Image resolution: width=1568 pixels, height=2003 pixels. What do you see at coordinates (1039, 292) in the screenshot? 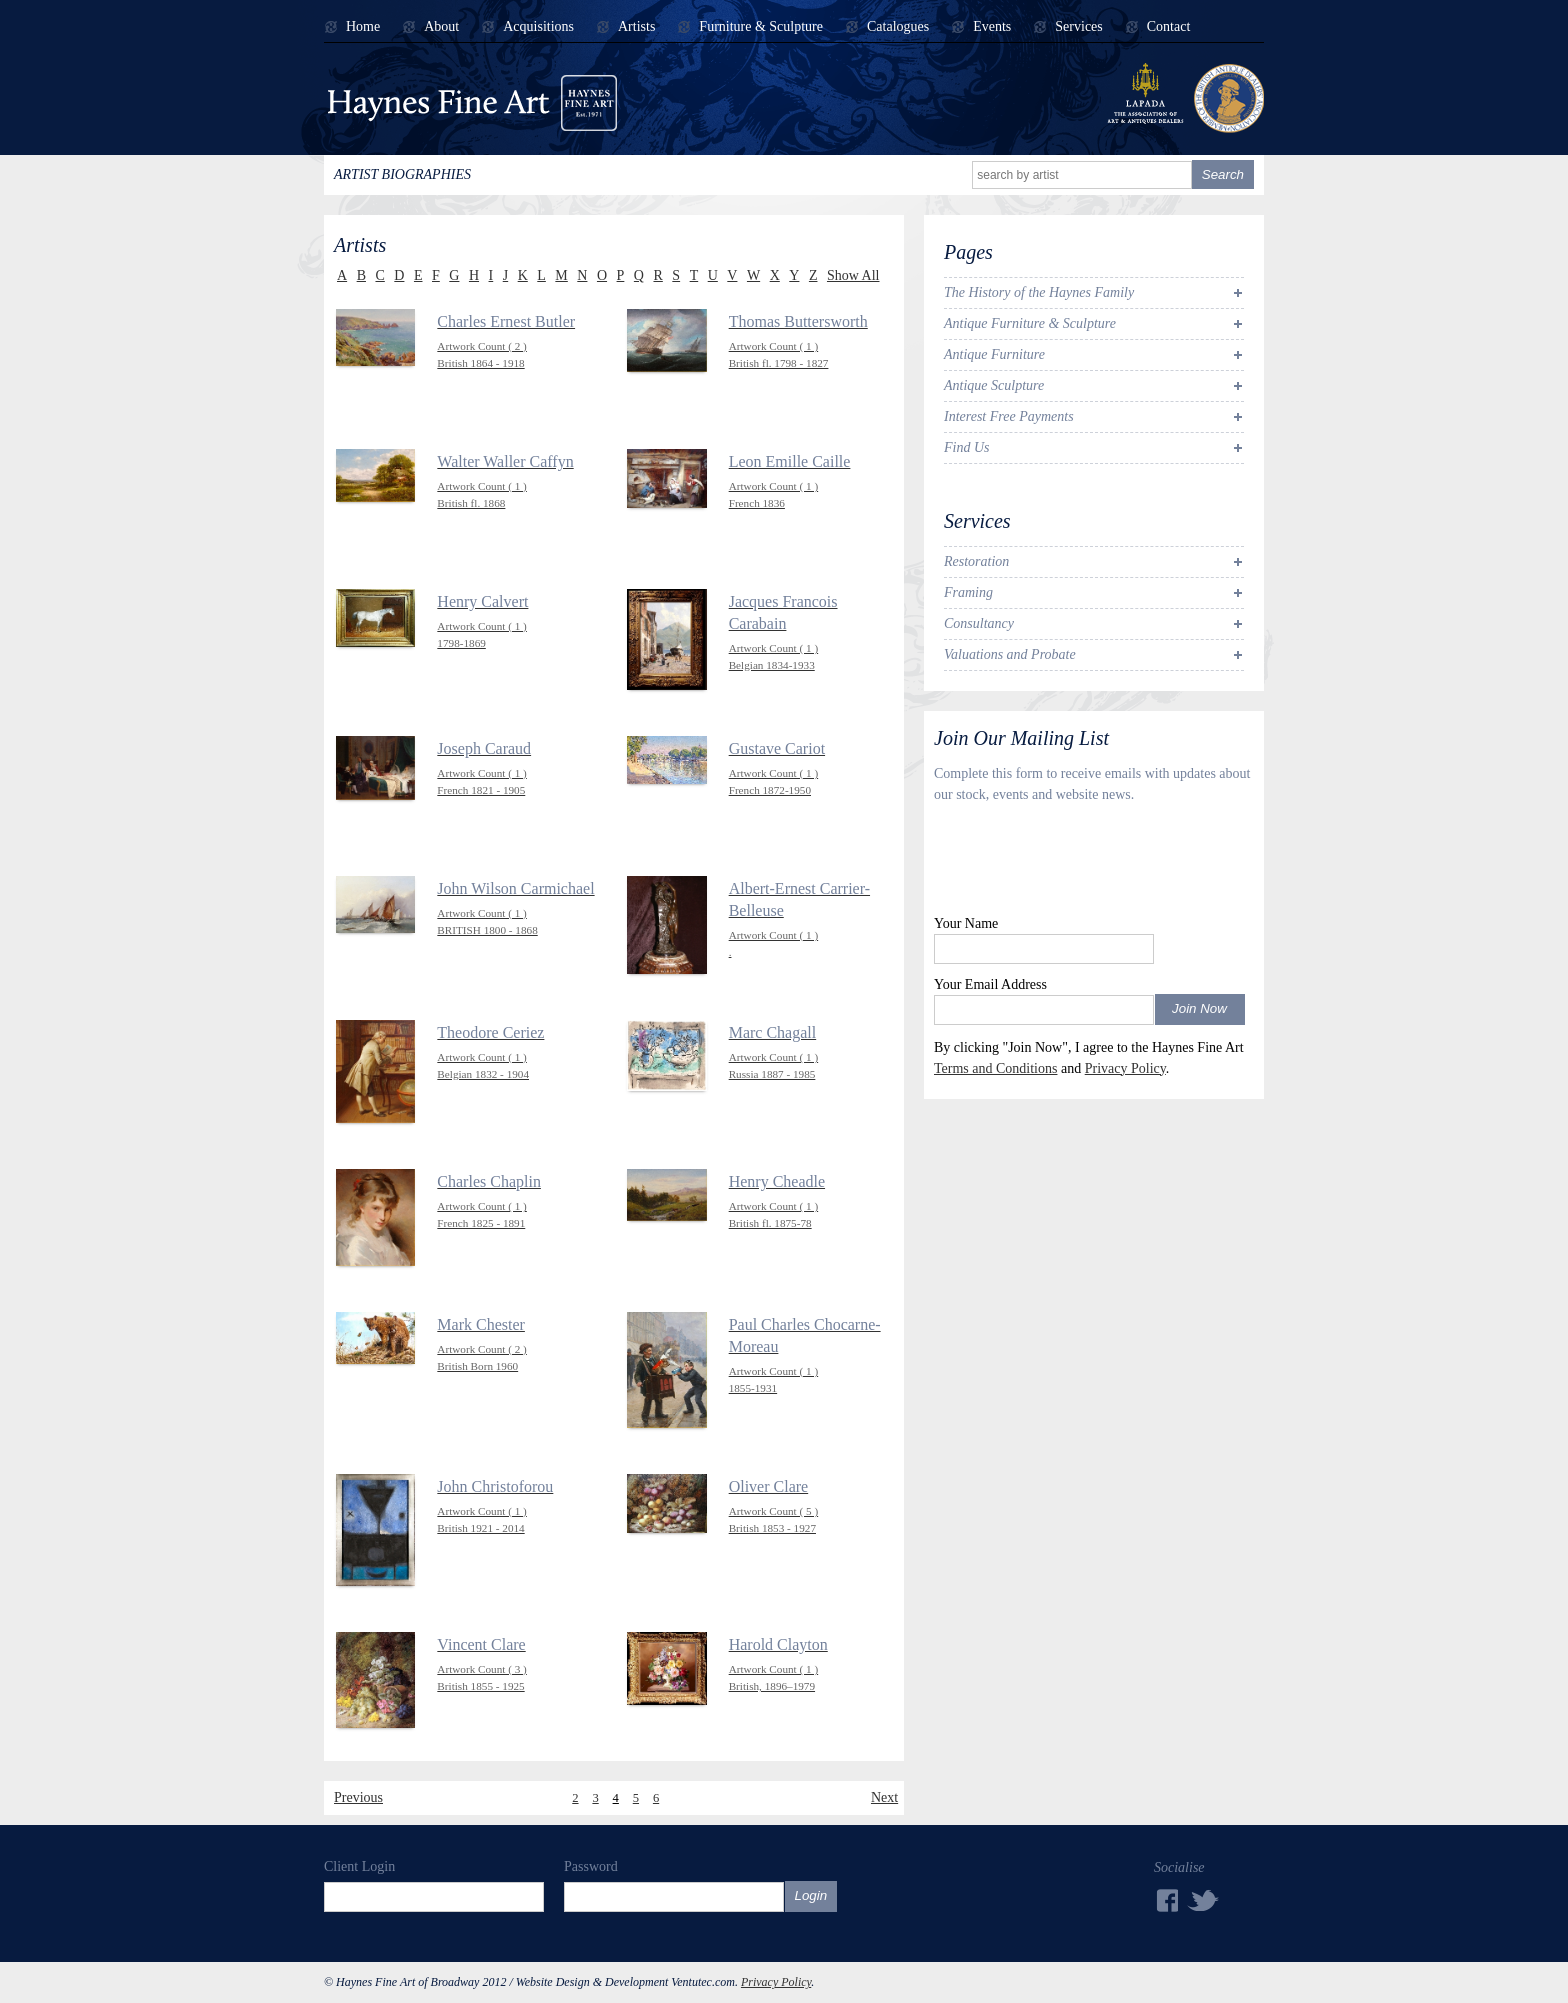
I see `The History of the Haynes Family` at bounding box center [1039, 292].